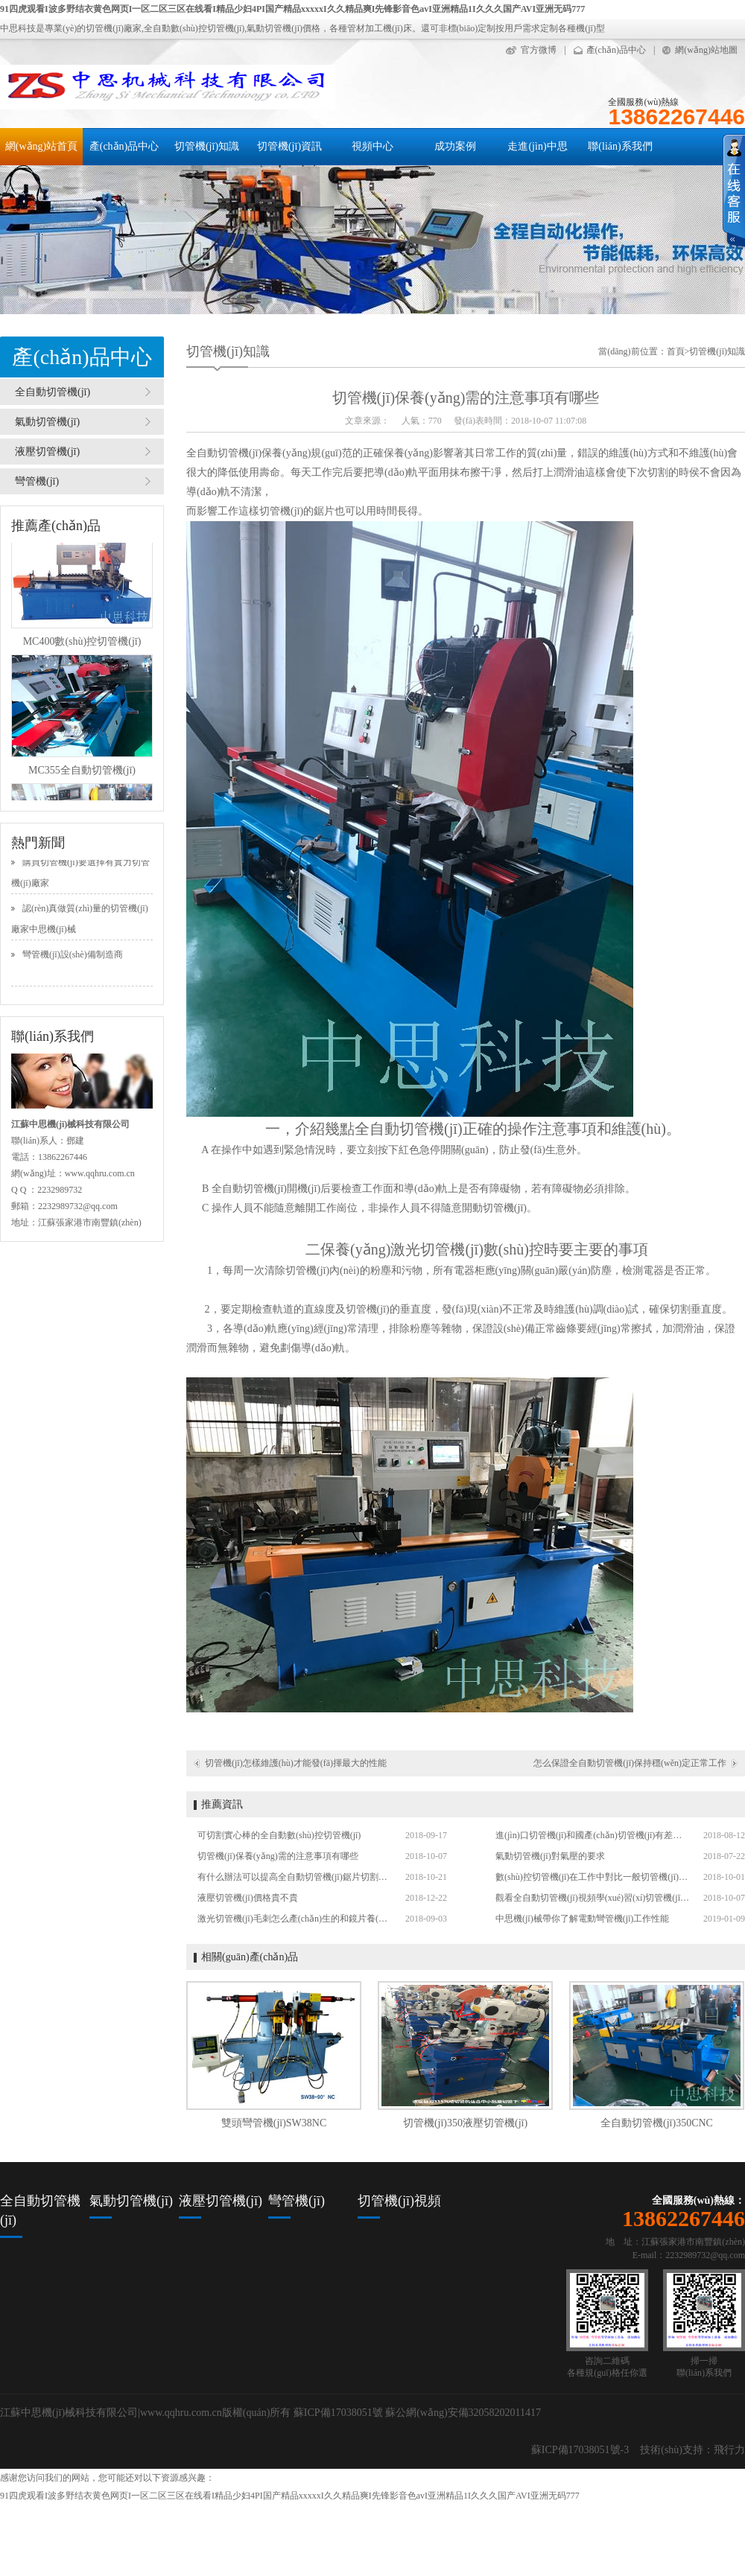  What do you see at coordinates (372, 146) in the screenshot?
I see `視頻中心` at bounding box center [372, 146].